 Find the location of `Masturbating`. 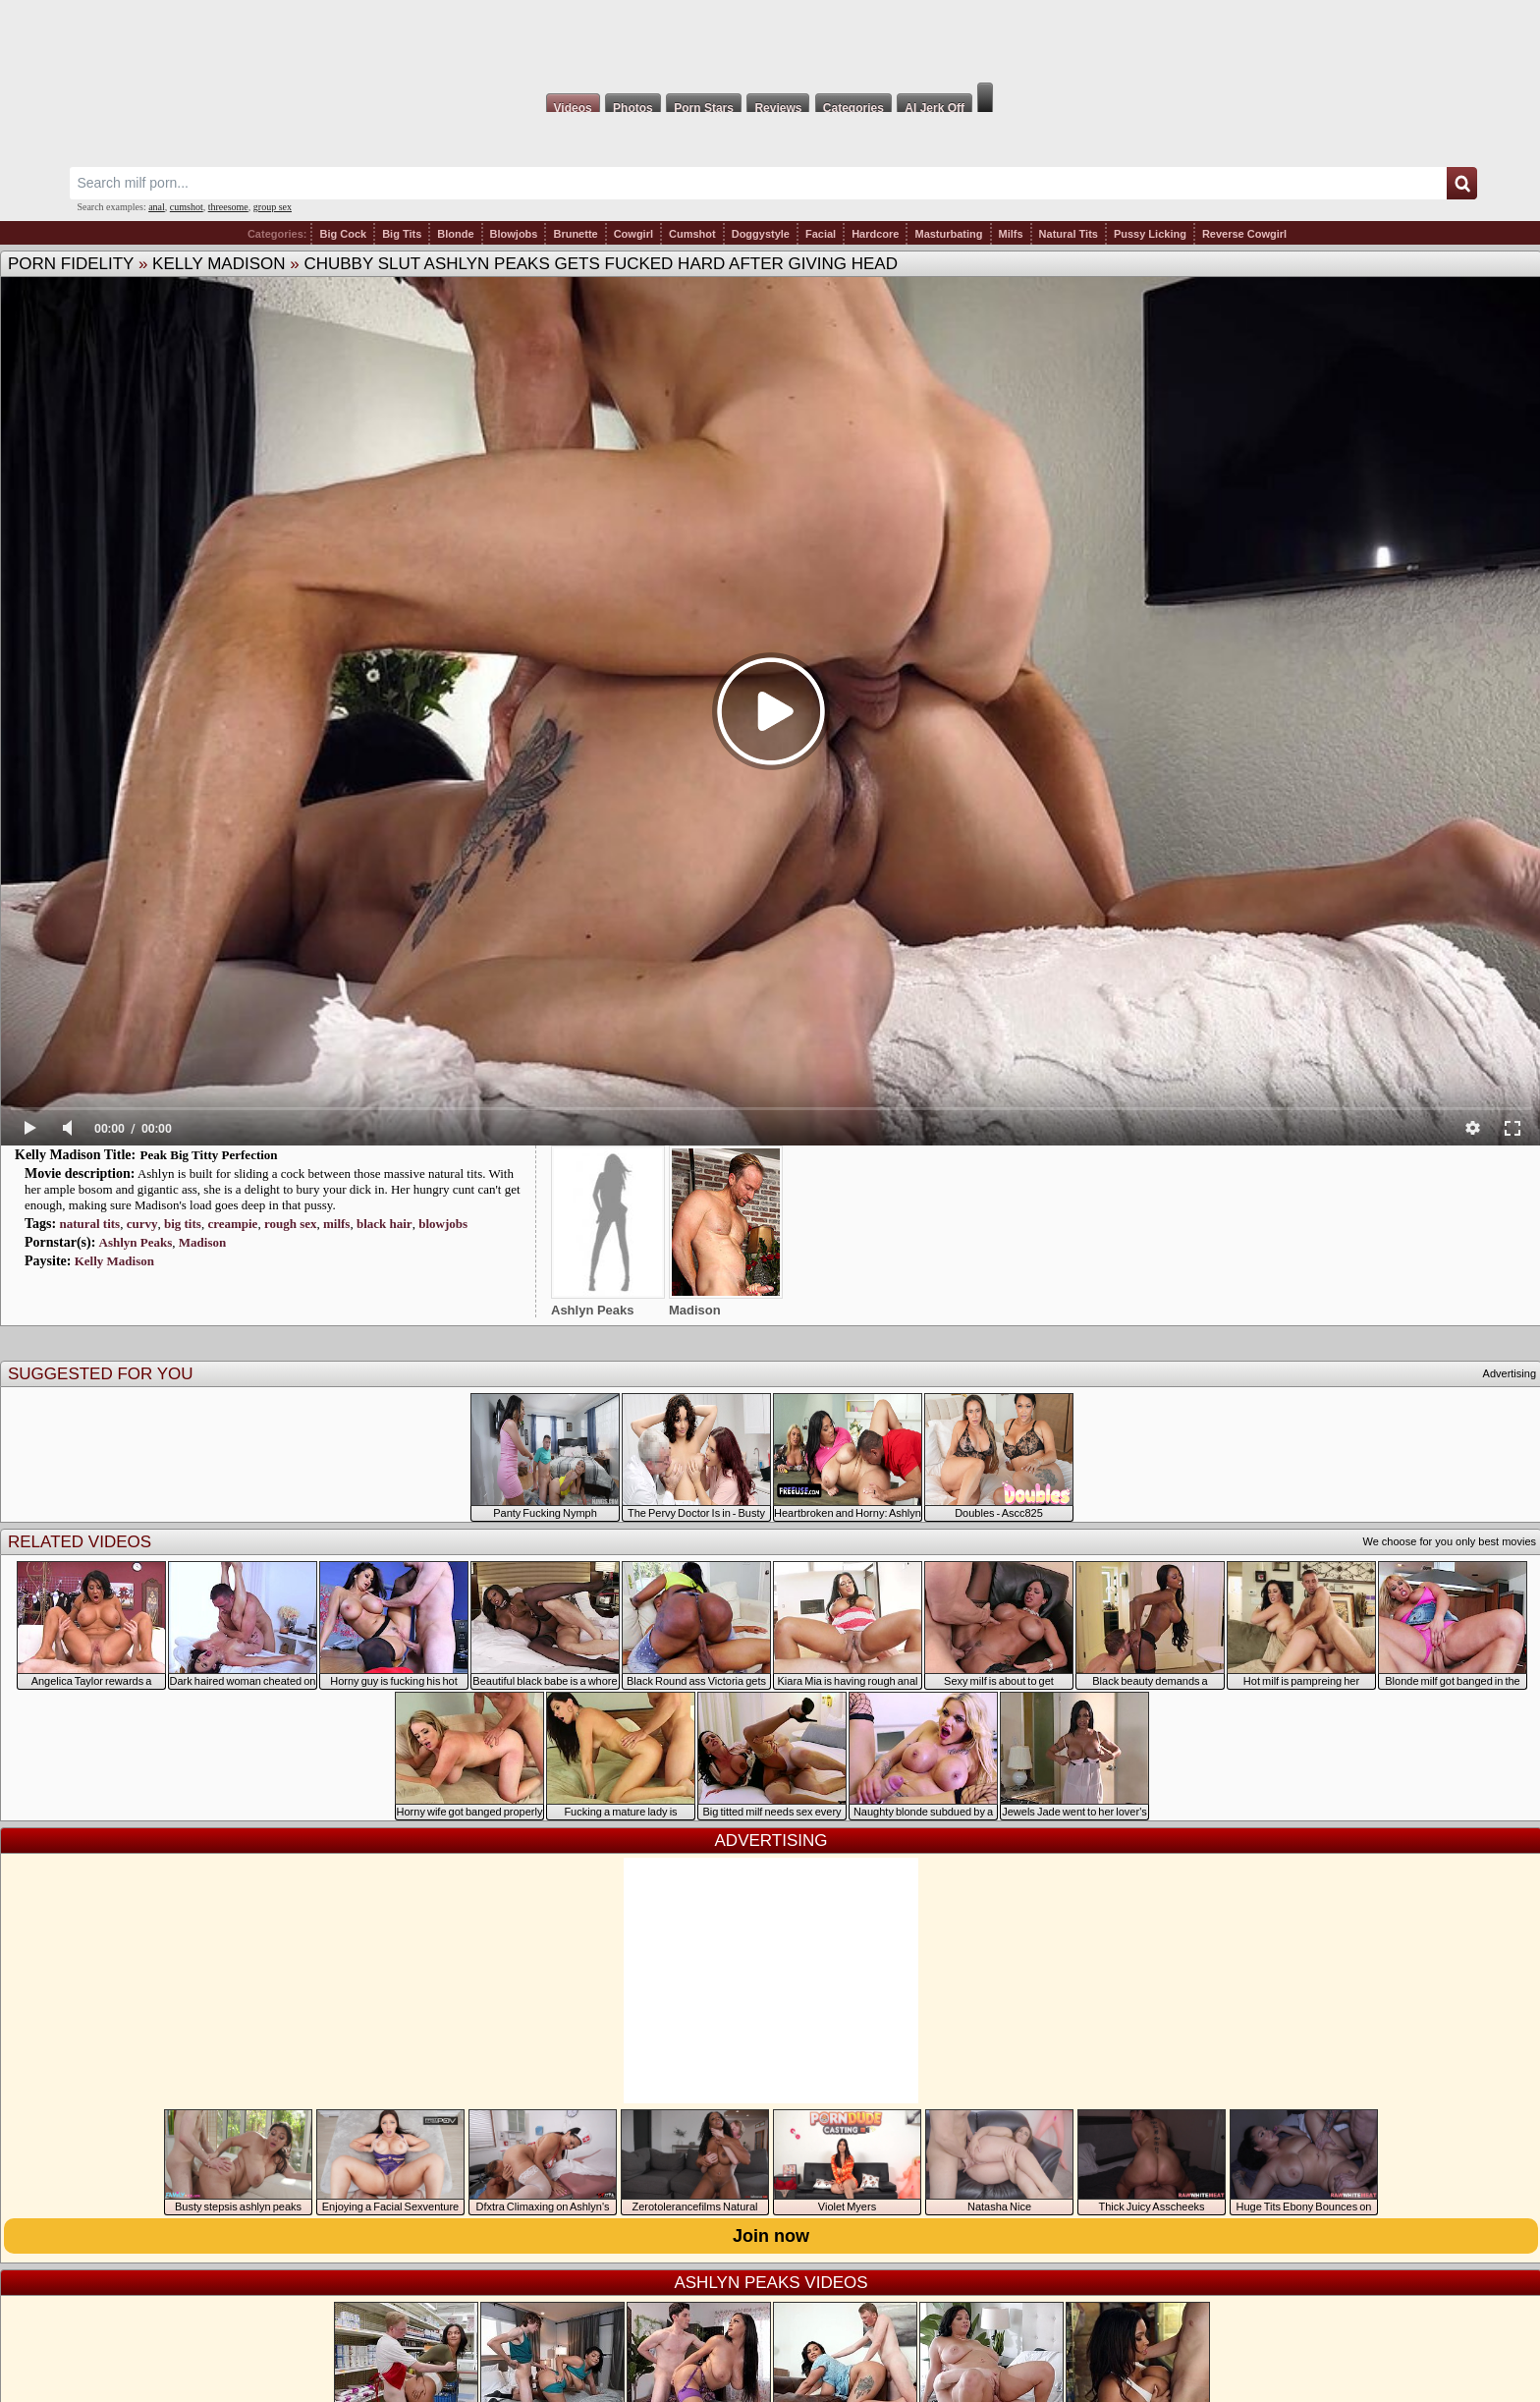

Masturbating is located at coordinates (948, 234).